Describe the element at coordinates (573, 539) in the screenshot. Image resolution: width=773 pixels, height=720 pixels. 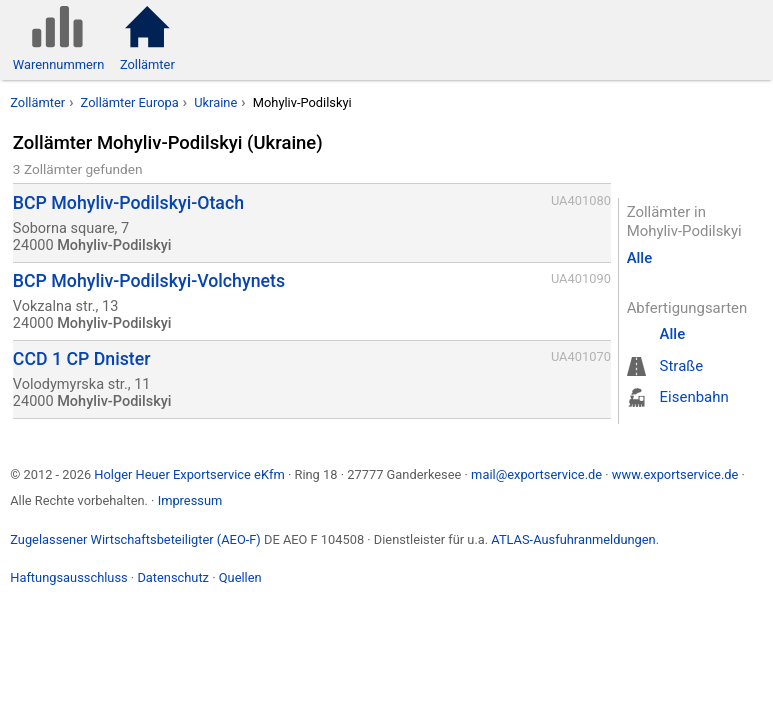
I see `ATLAS-Ausfuhranmeldungen` at that location.